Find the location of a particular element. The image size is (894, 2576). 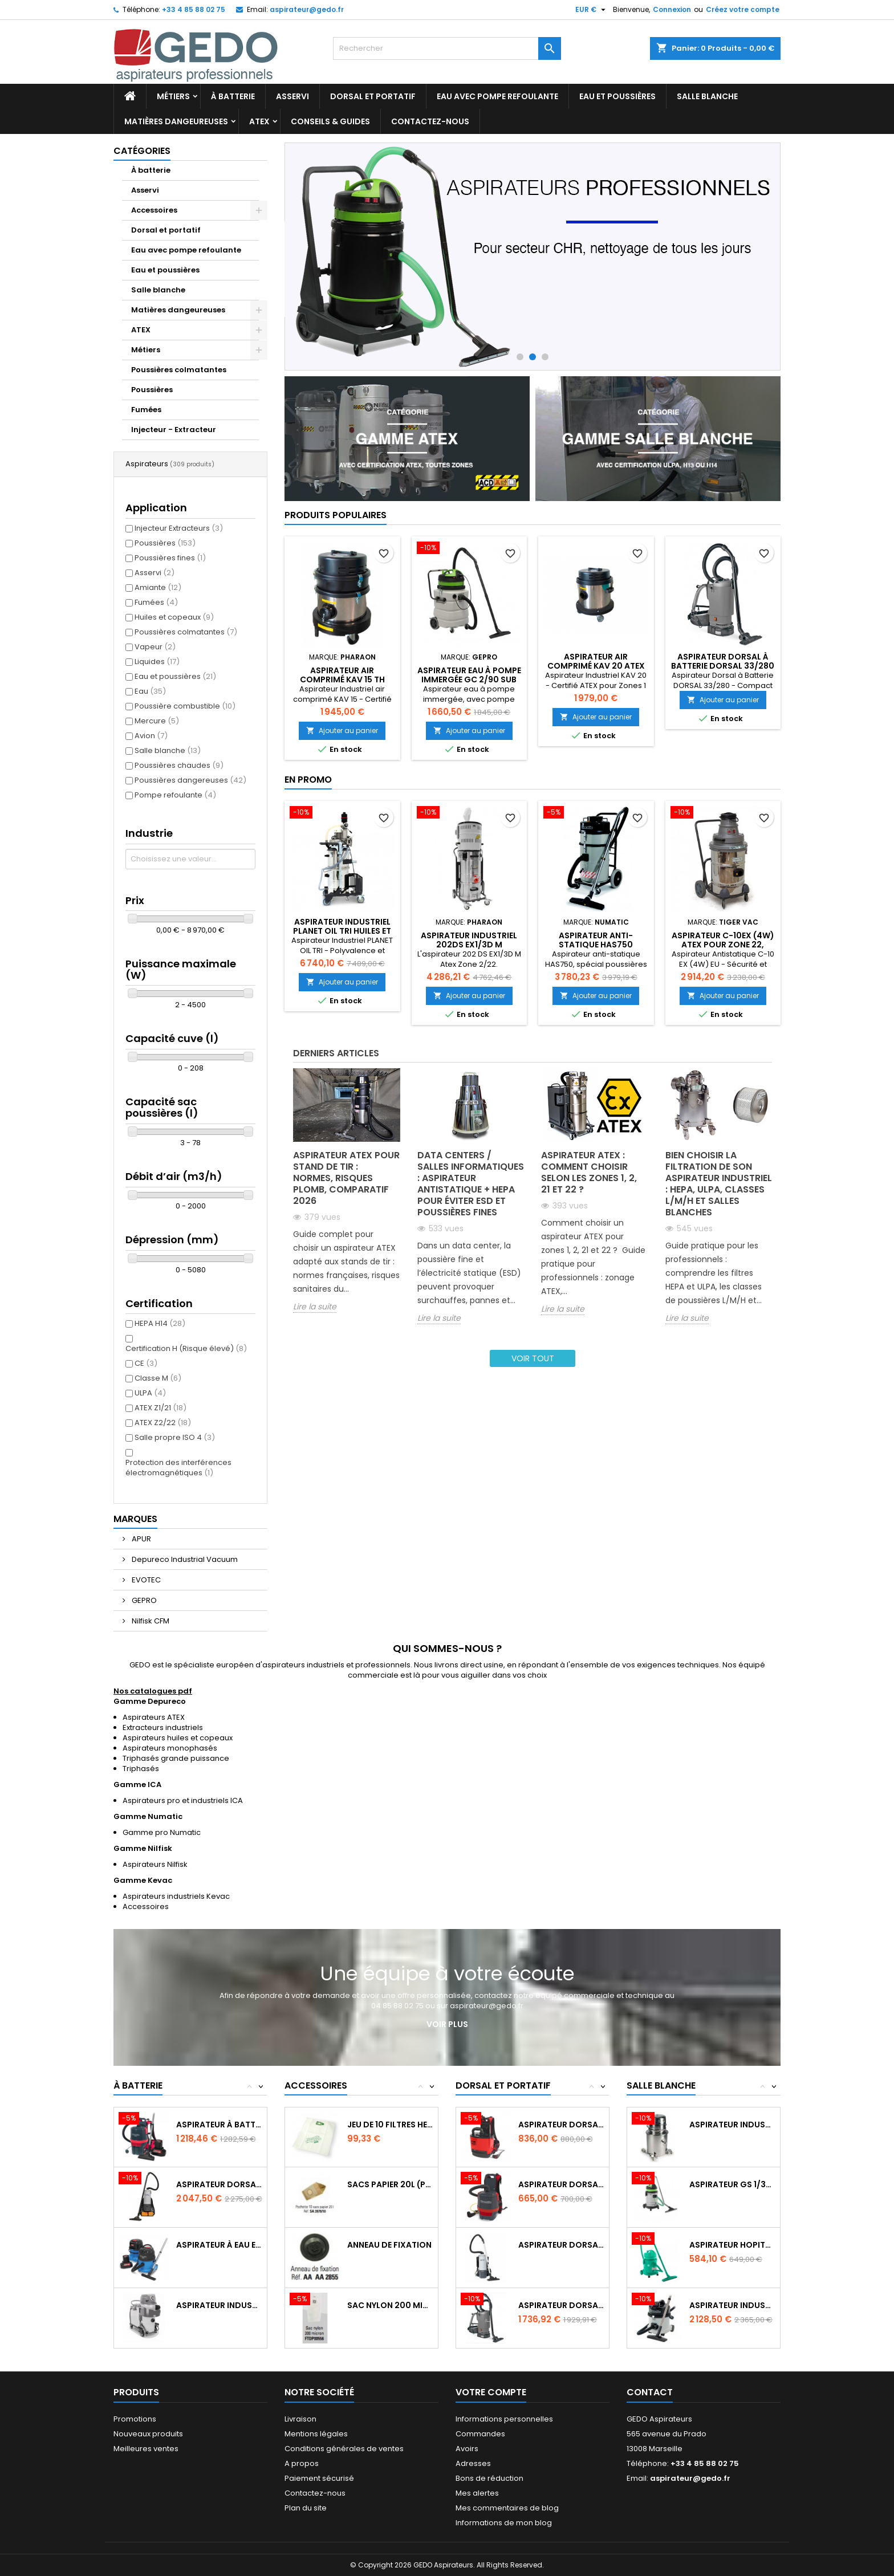

Conditions générales de ventes is located at coordinates (344, 2448).